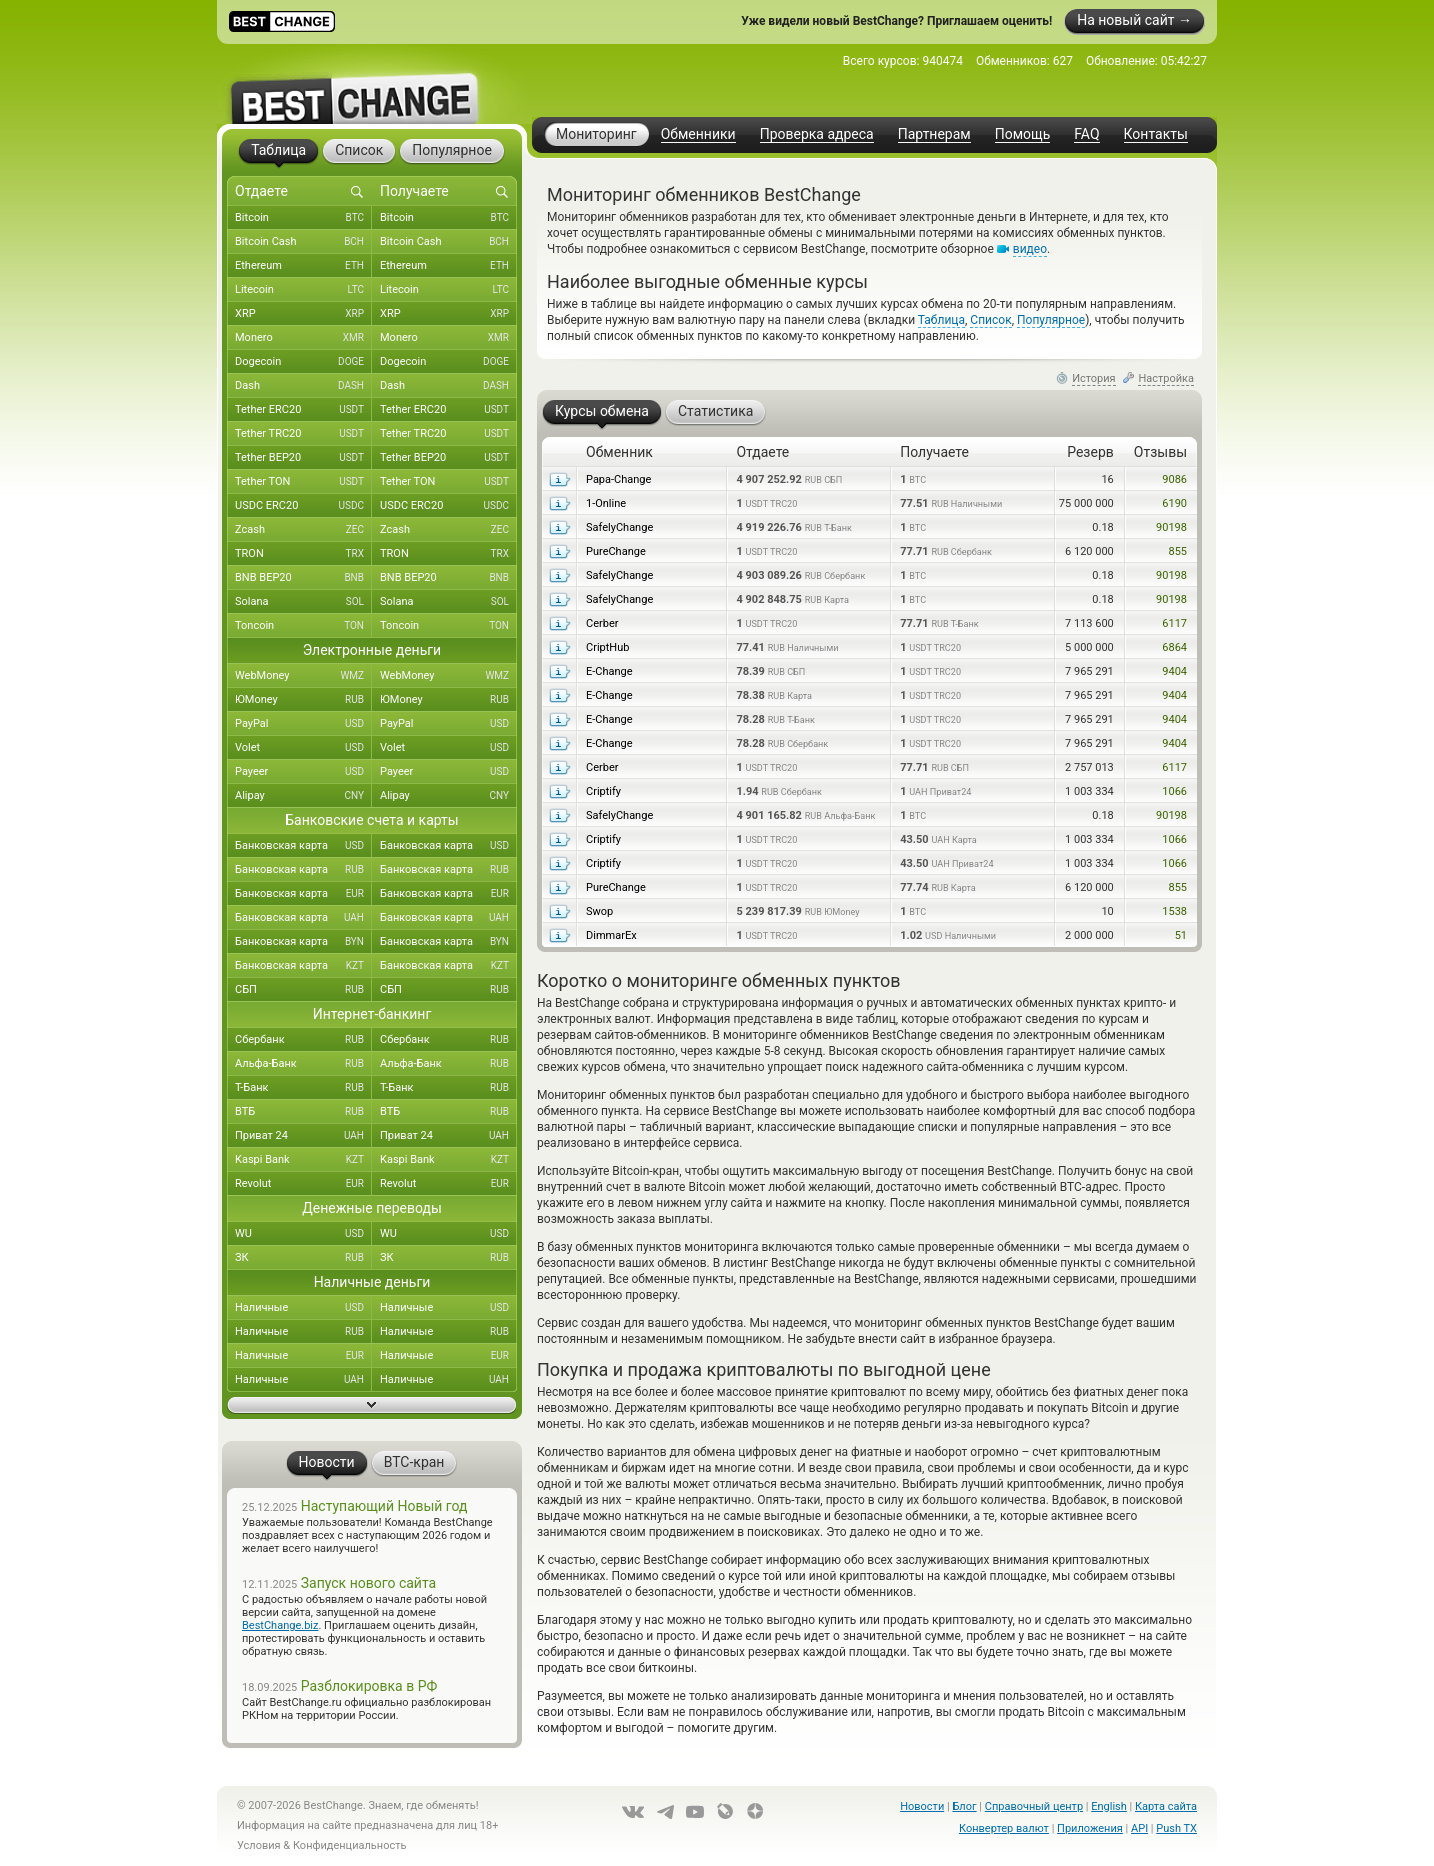 The image size is (1434, 1866). Describe the element at coordinates (1023, 134) in the screenshot. I see `Помощь` at that location.